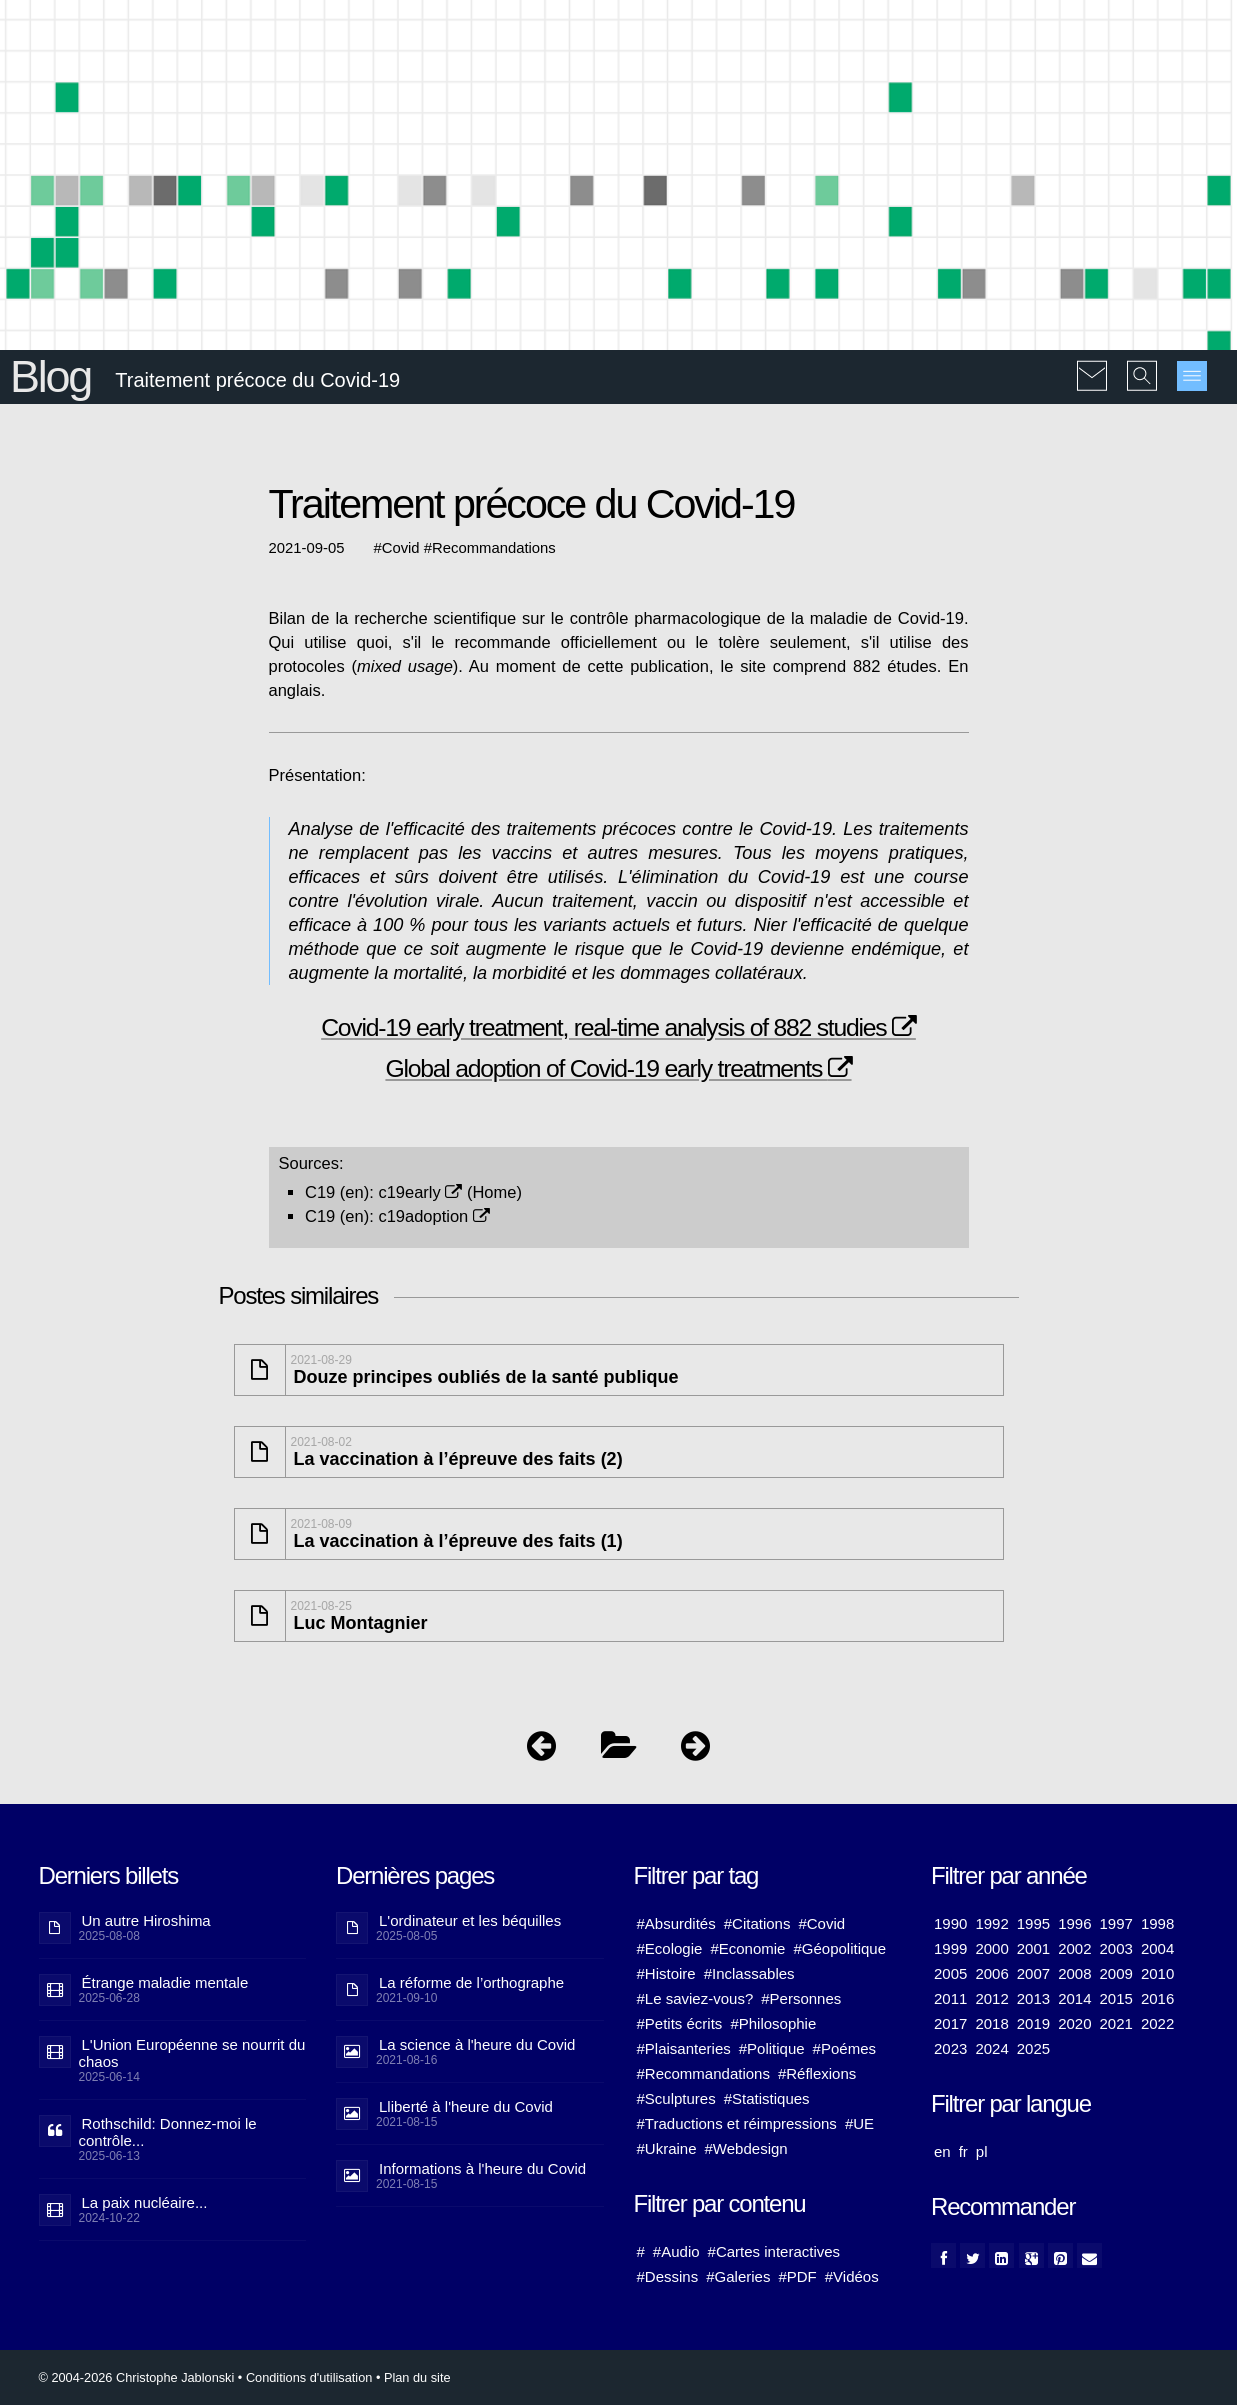 This screenshot has width=1237, height=2405. Describe the element at coordinates (684, 2048) in the screenshot. I see `#Plaisanteries` at that location.